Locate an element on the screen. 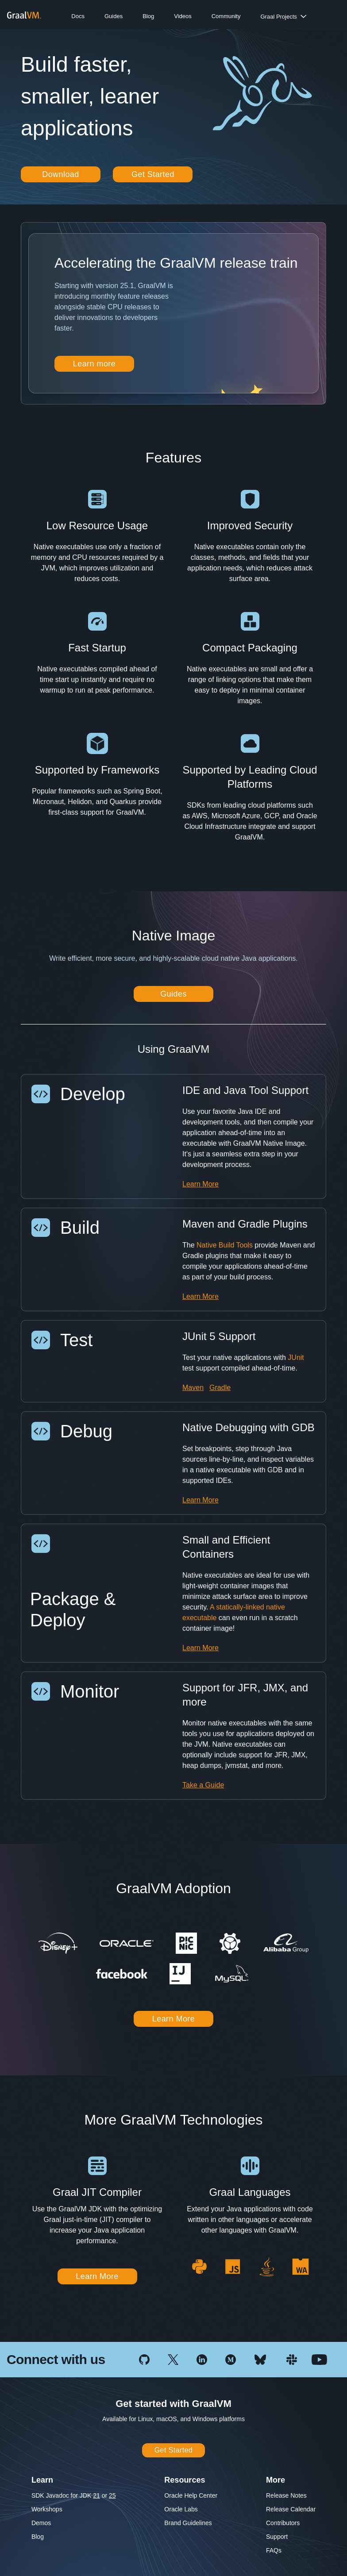  Resources is located at coordinates (184, 2480).